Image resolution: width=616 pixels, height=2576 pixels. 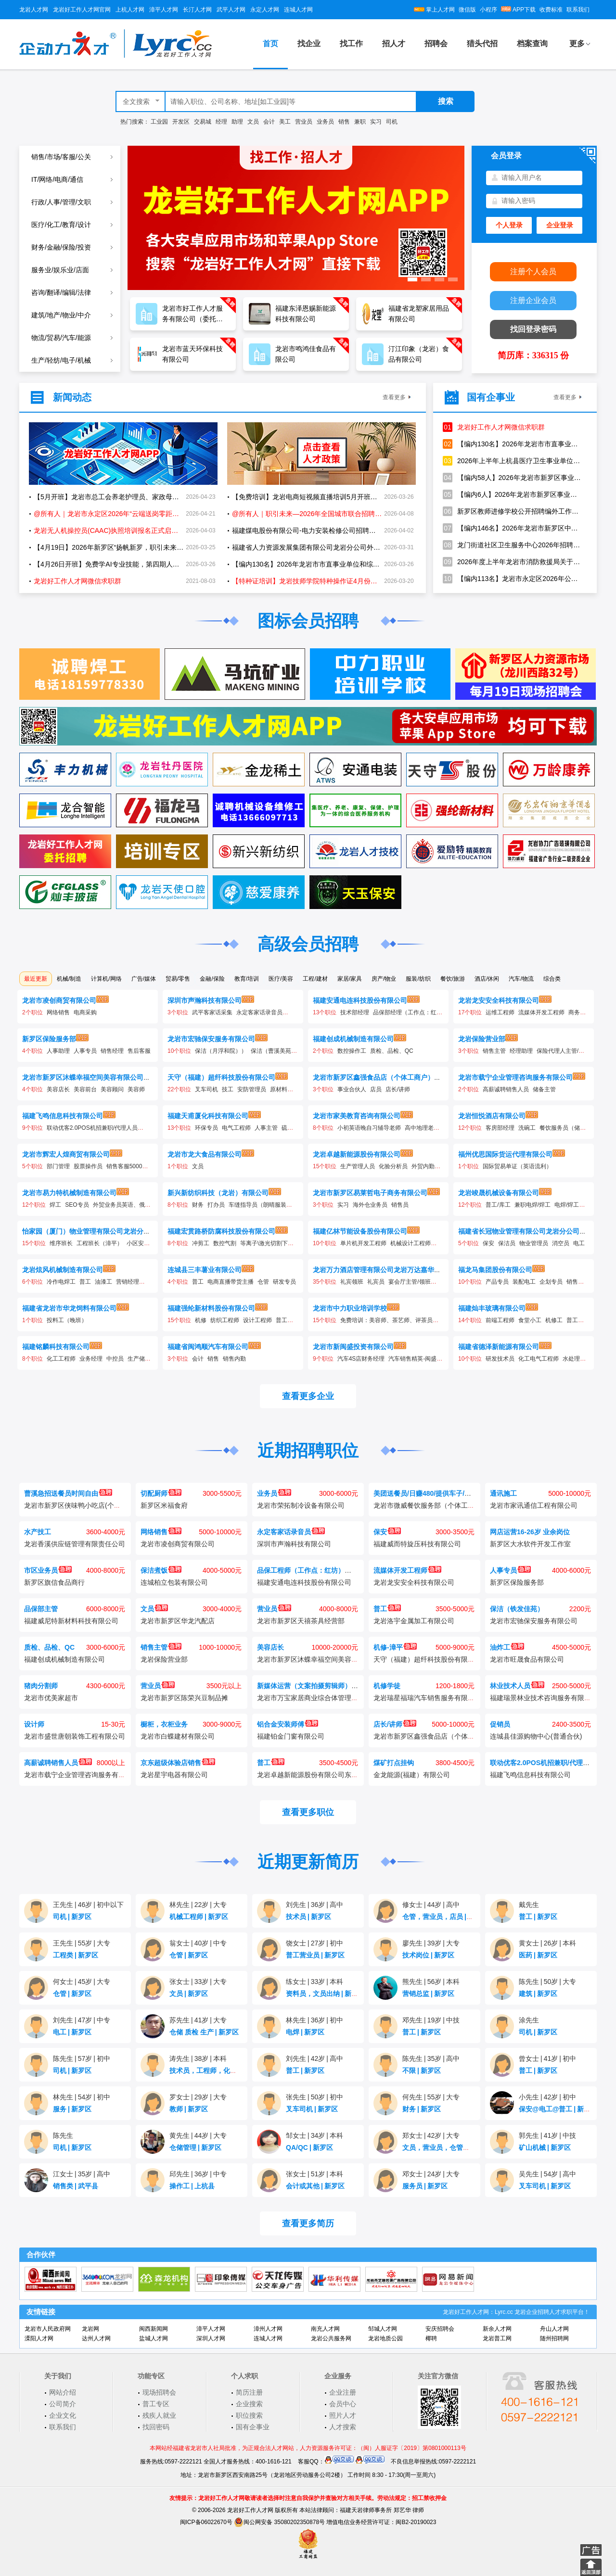 I want to click on 交易城, so click(x=202, y=121).